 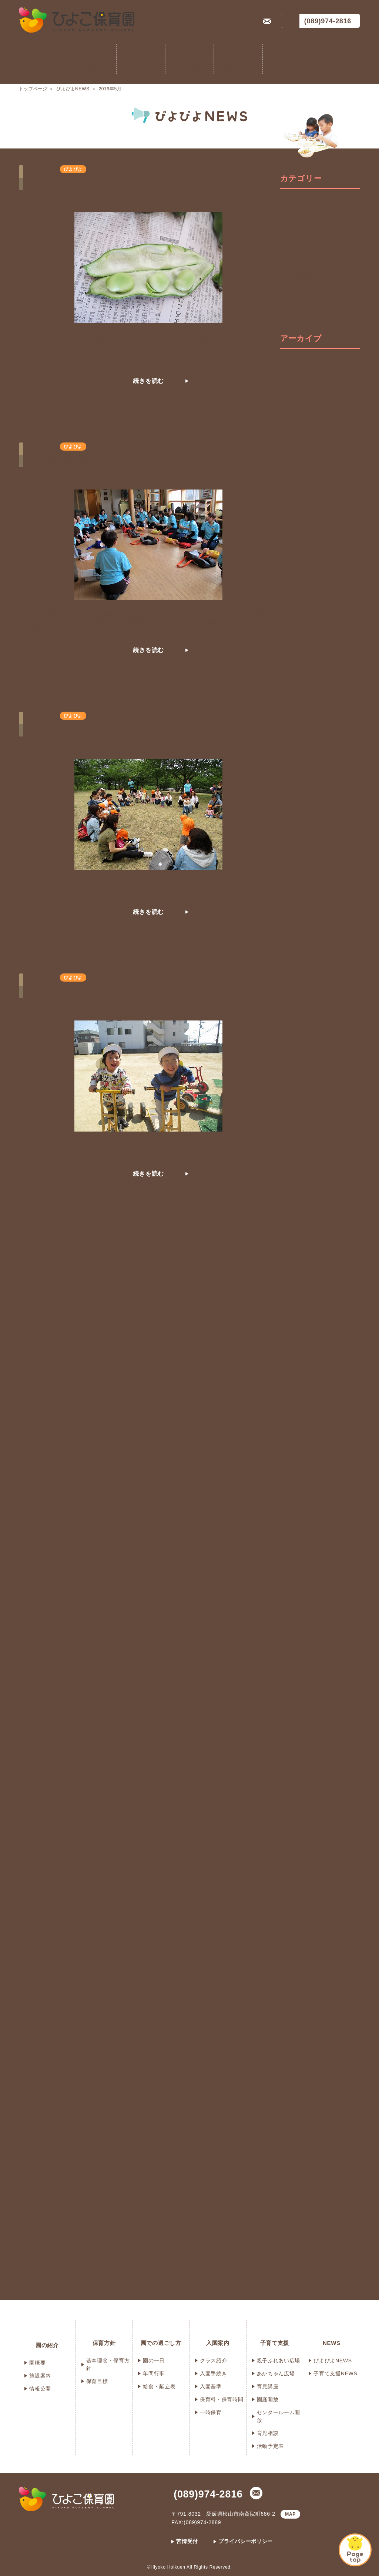 What do you see at coordinates (298, 1053) in the screenshot?
I see `2023年4月 (6)` at bounding box center [298, 1053].